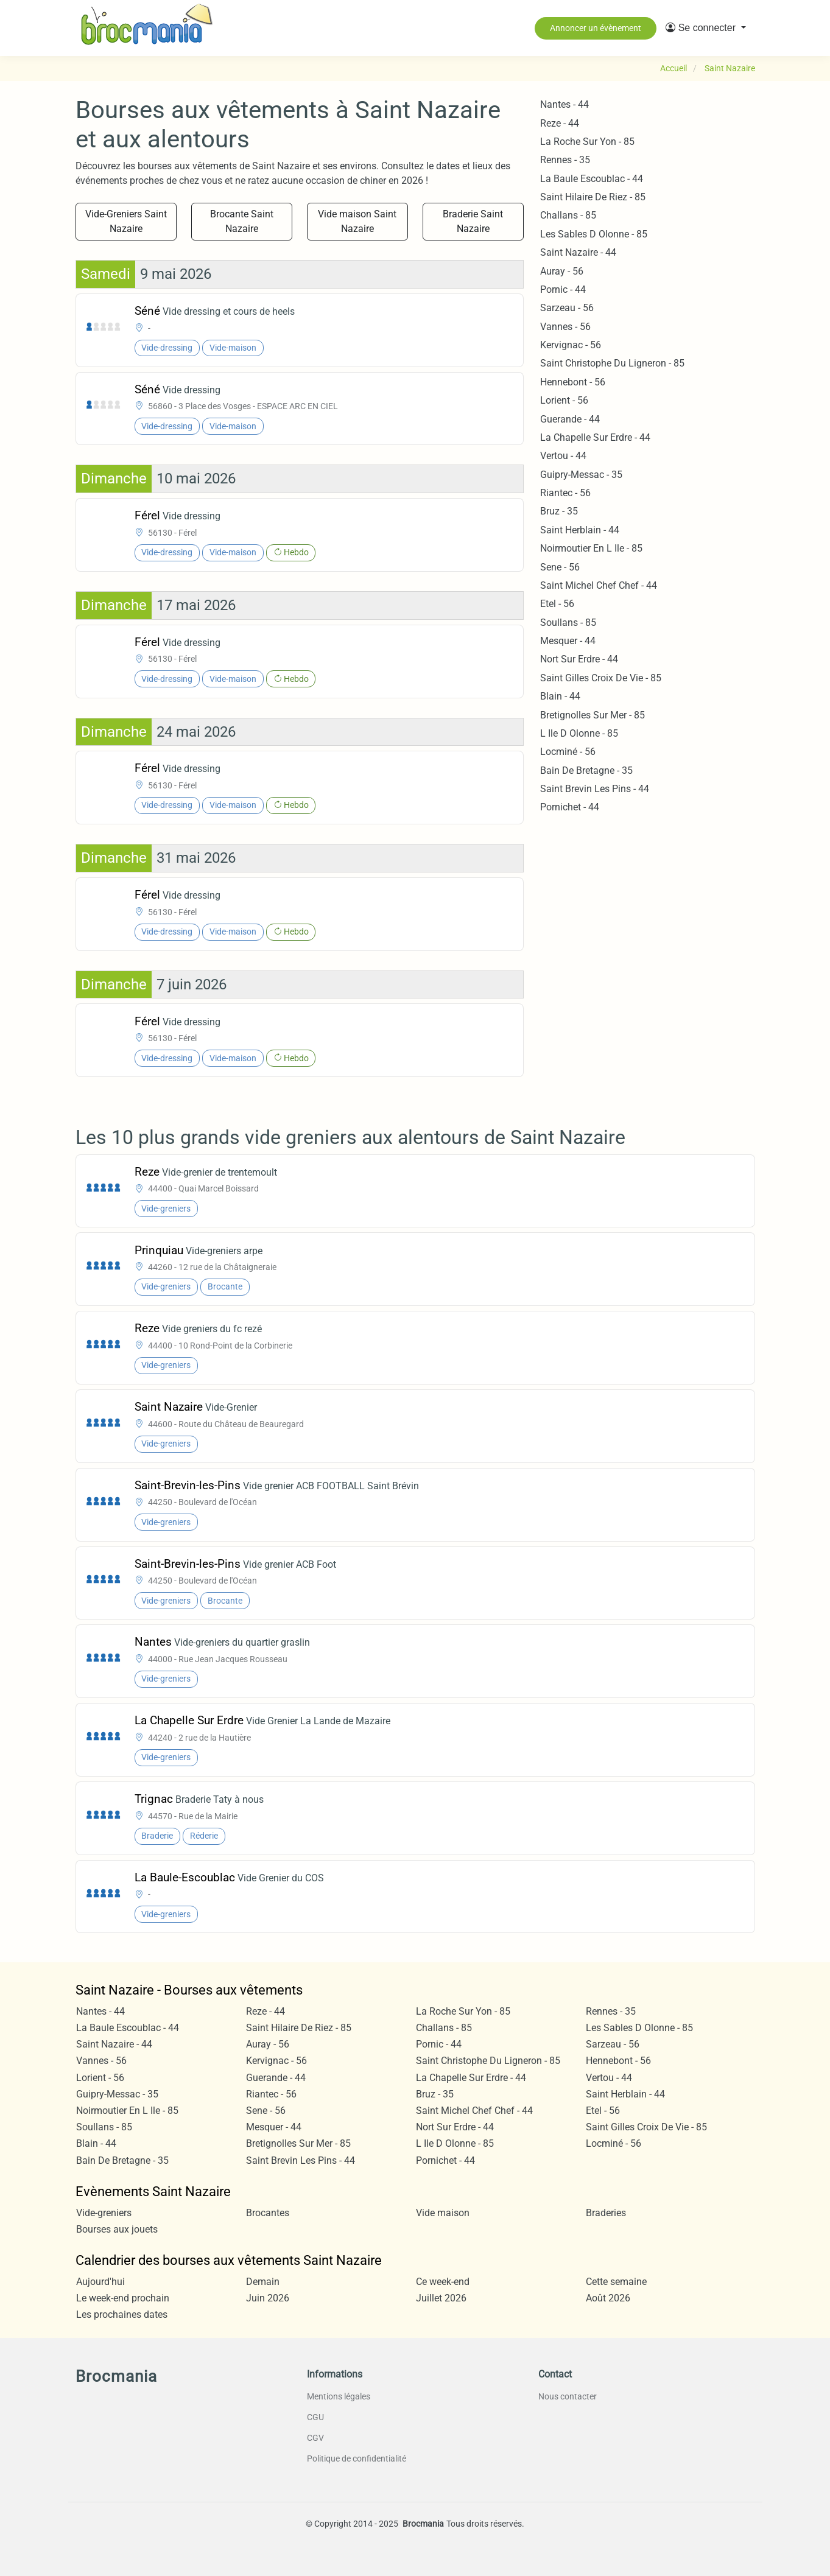 The width and height of the screenshot is (830, 2576). Describe the element at coordinates (612, 363) in the screenshot. I see `Saint Christophe Du Ligneron - 85` at that location.